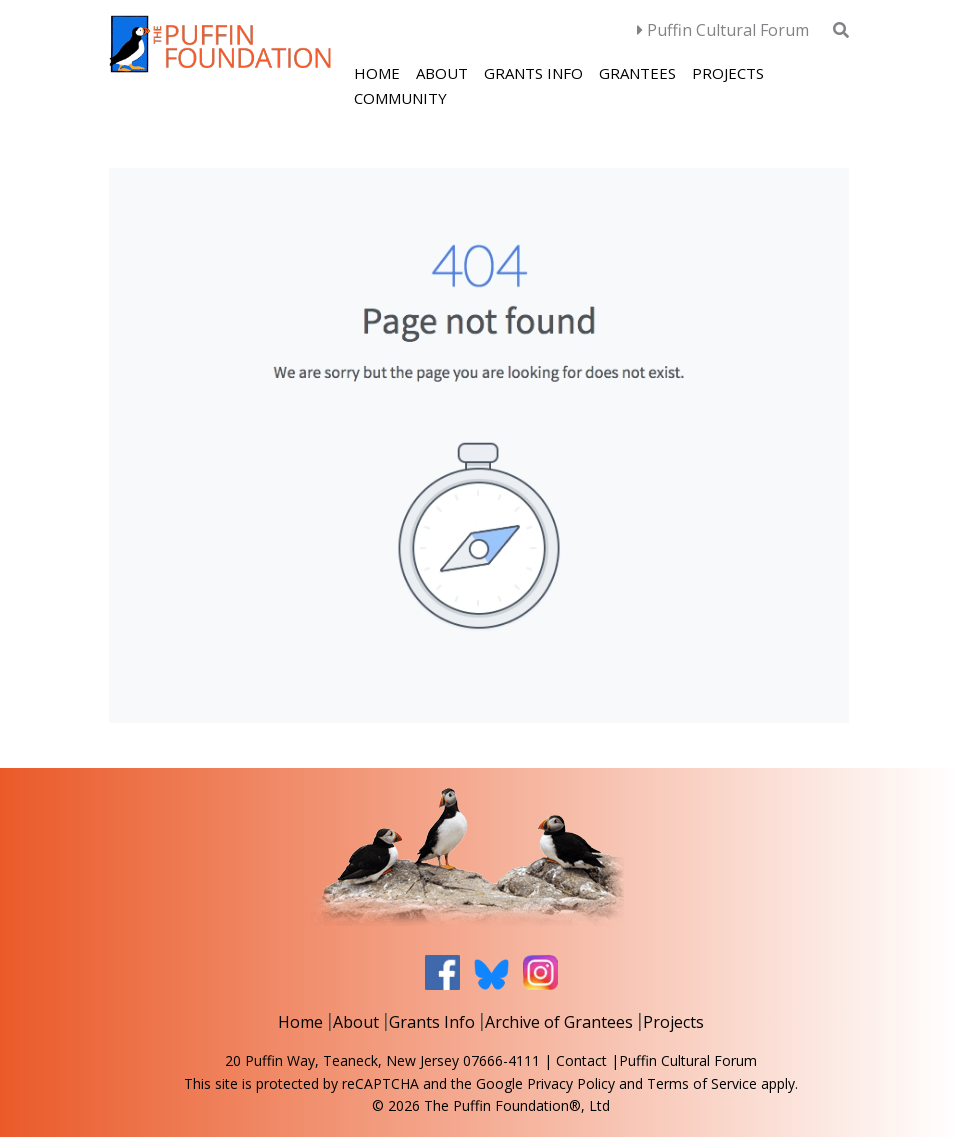 The height and width of the screenshot is (1137, 958). What do you see at coordinates (728, 73) in the screenshot?
I see `Projects` at bounding box center [728, 73].